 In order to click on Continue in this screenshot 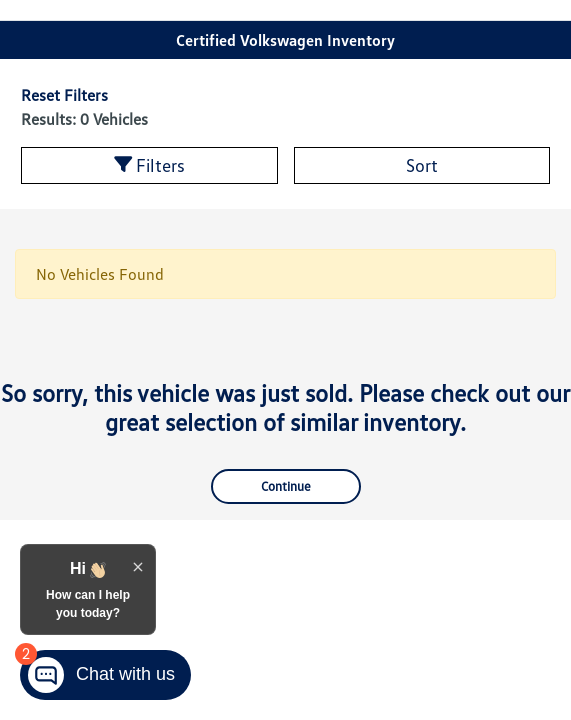, I will do `click(286, 486)`.